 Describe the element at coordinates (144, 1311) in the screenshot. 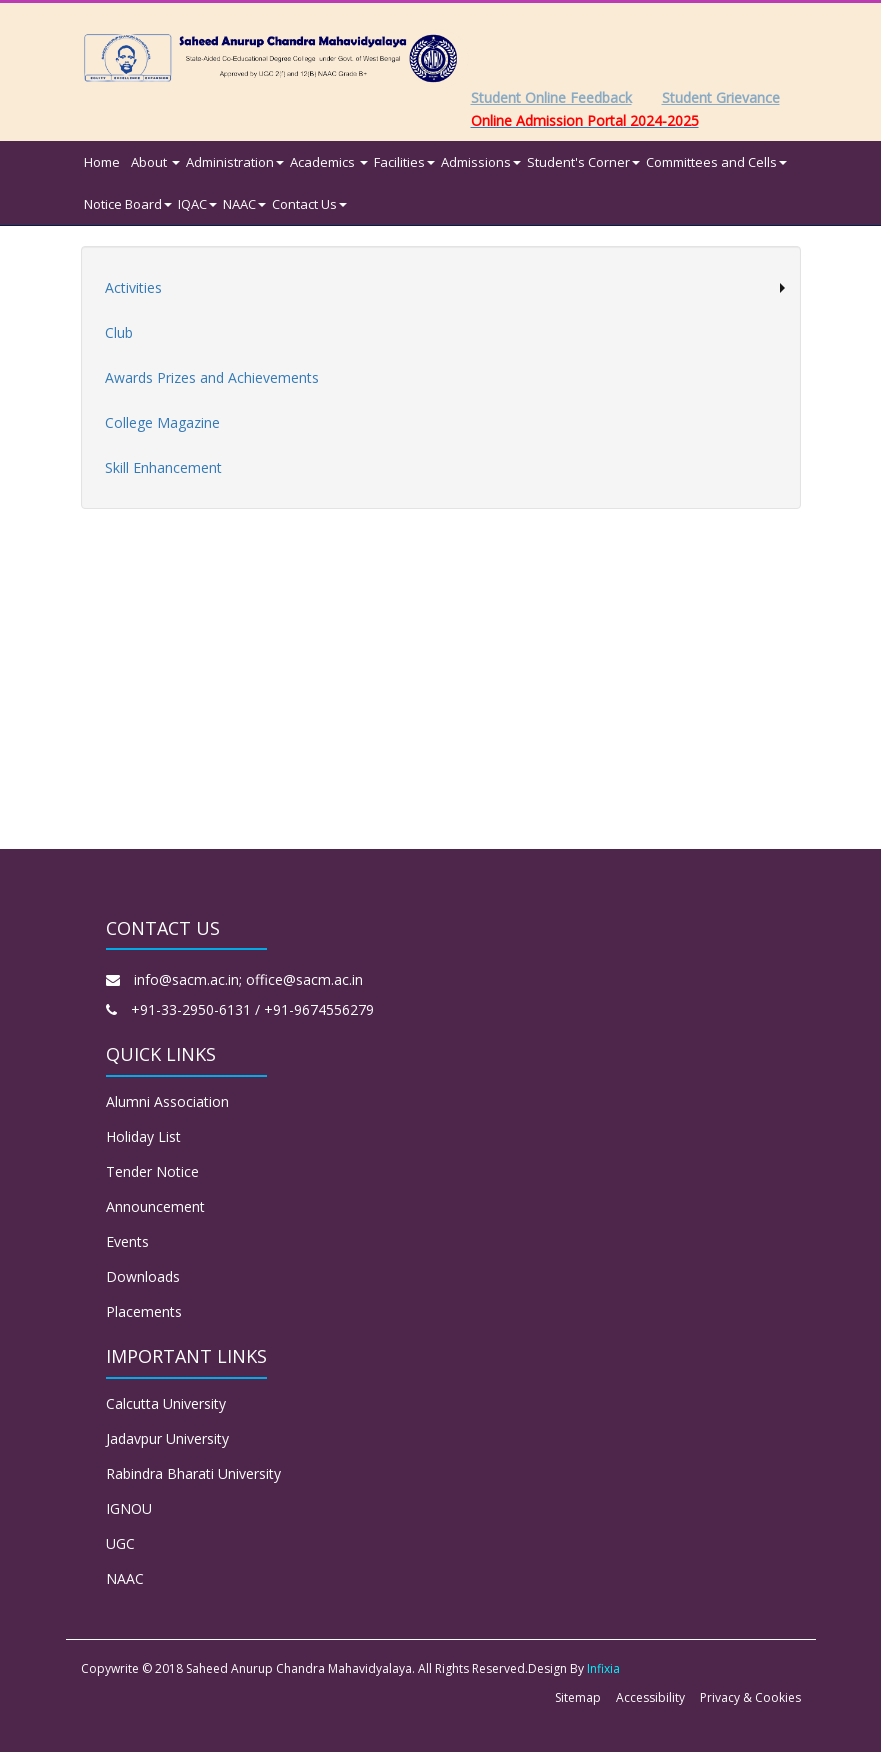

I see `Placements` at that location.